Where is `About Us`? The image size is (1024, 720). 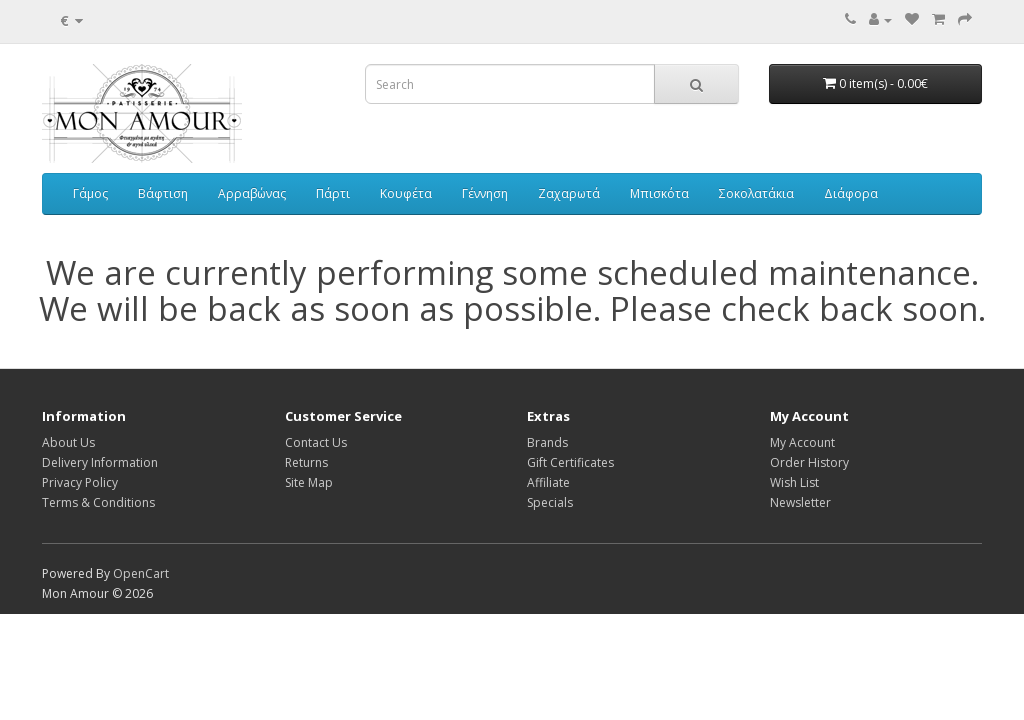 About Us is located at coordinates (68, 442).